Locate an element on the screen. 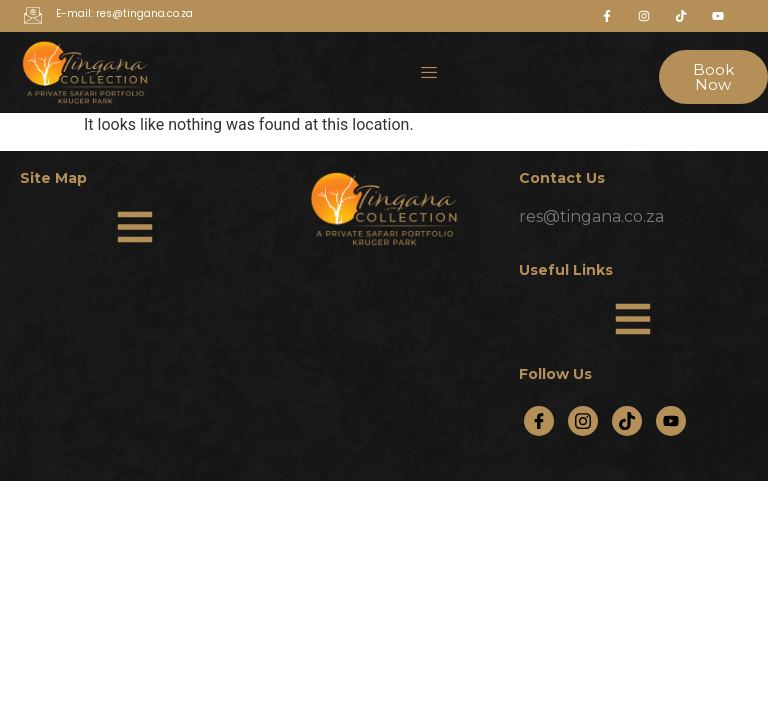 The width and height of the screenshot is (768, 720). [Facebook] is located at coordinates (539, 421).